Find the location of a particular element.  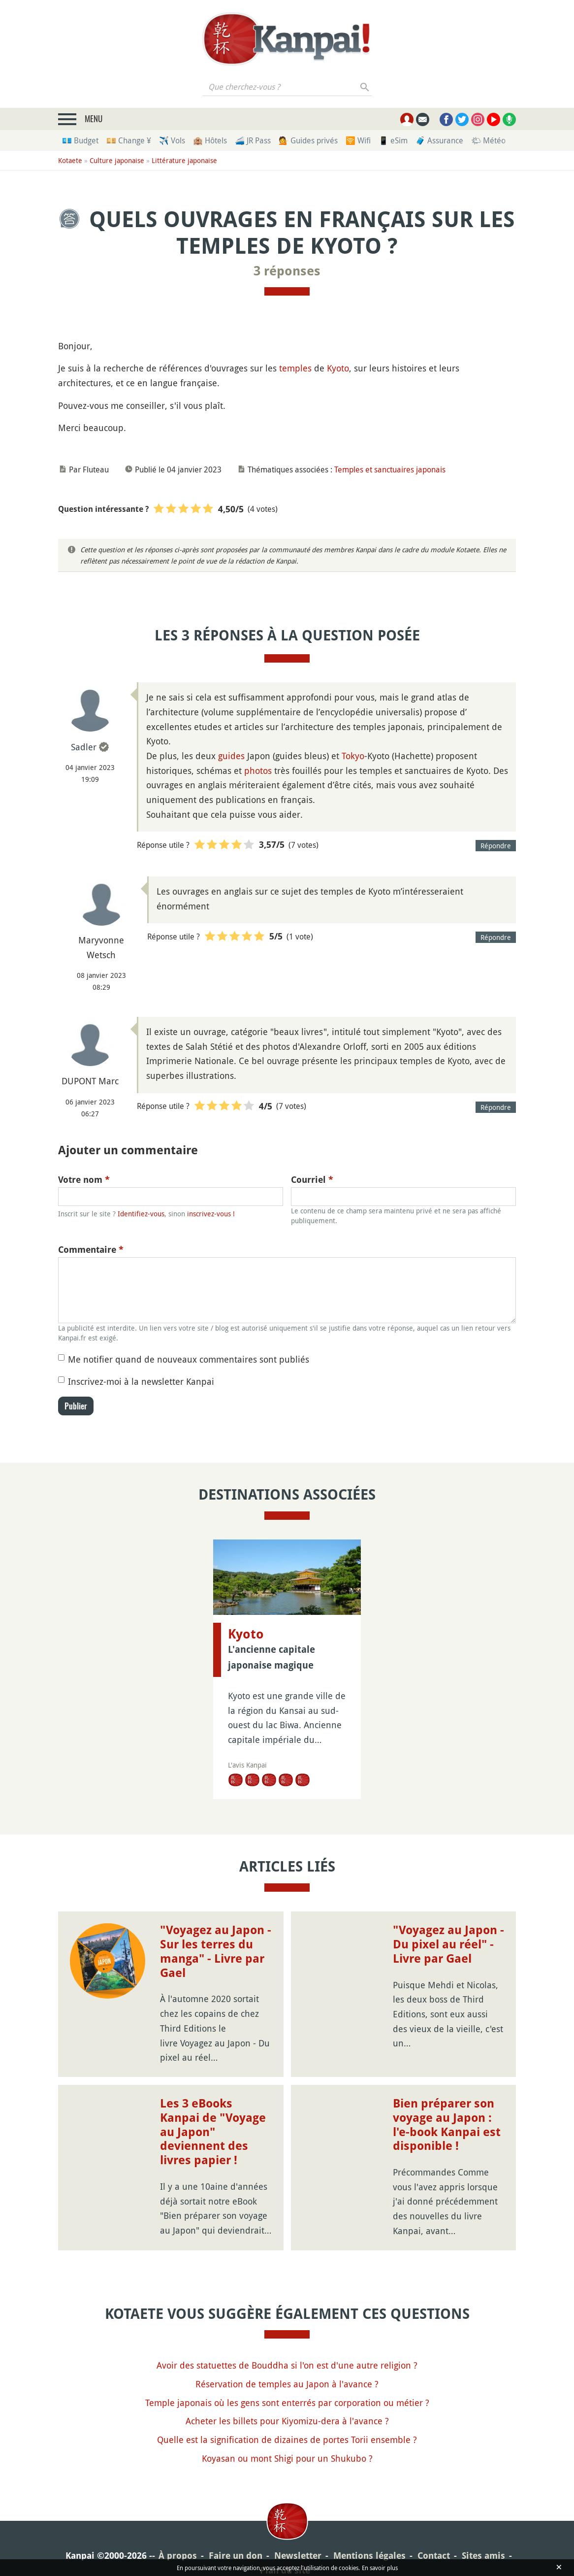

Bien préparer son voyage au Japon : l'e-book Kanpai est disponible ! is located at coordinates (447, 2125).